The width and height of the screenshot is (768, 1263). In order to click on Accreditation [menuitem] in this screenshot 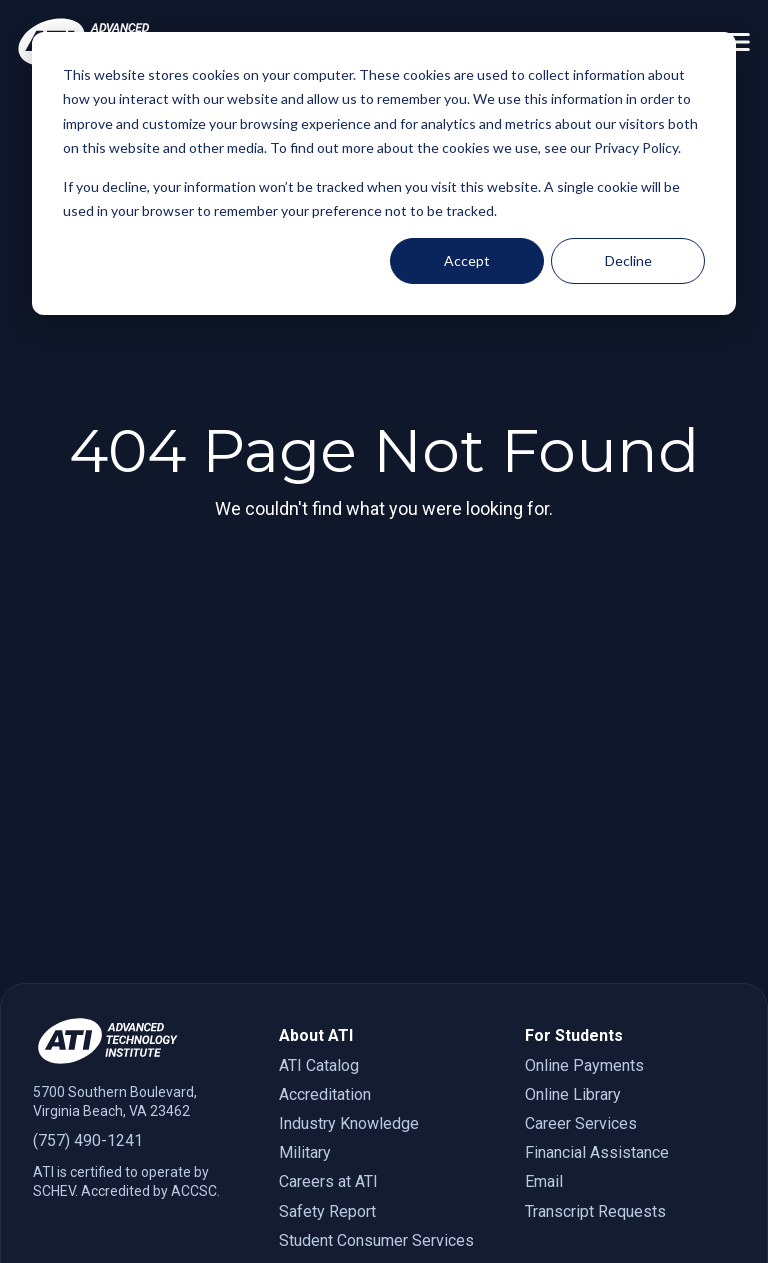, I will do `click(325, 1094)`.